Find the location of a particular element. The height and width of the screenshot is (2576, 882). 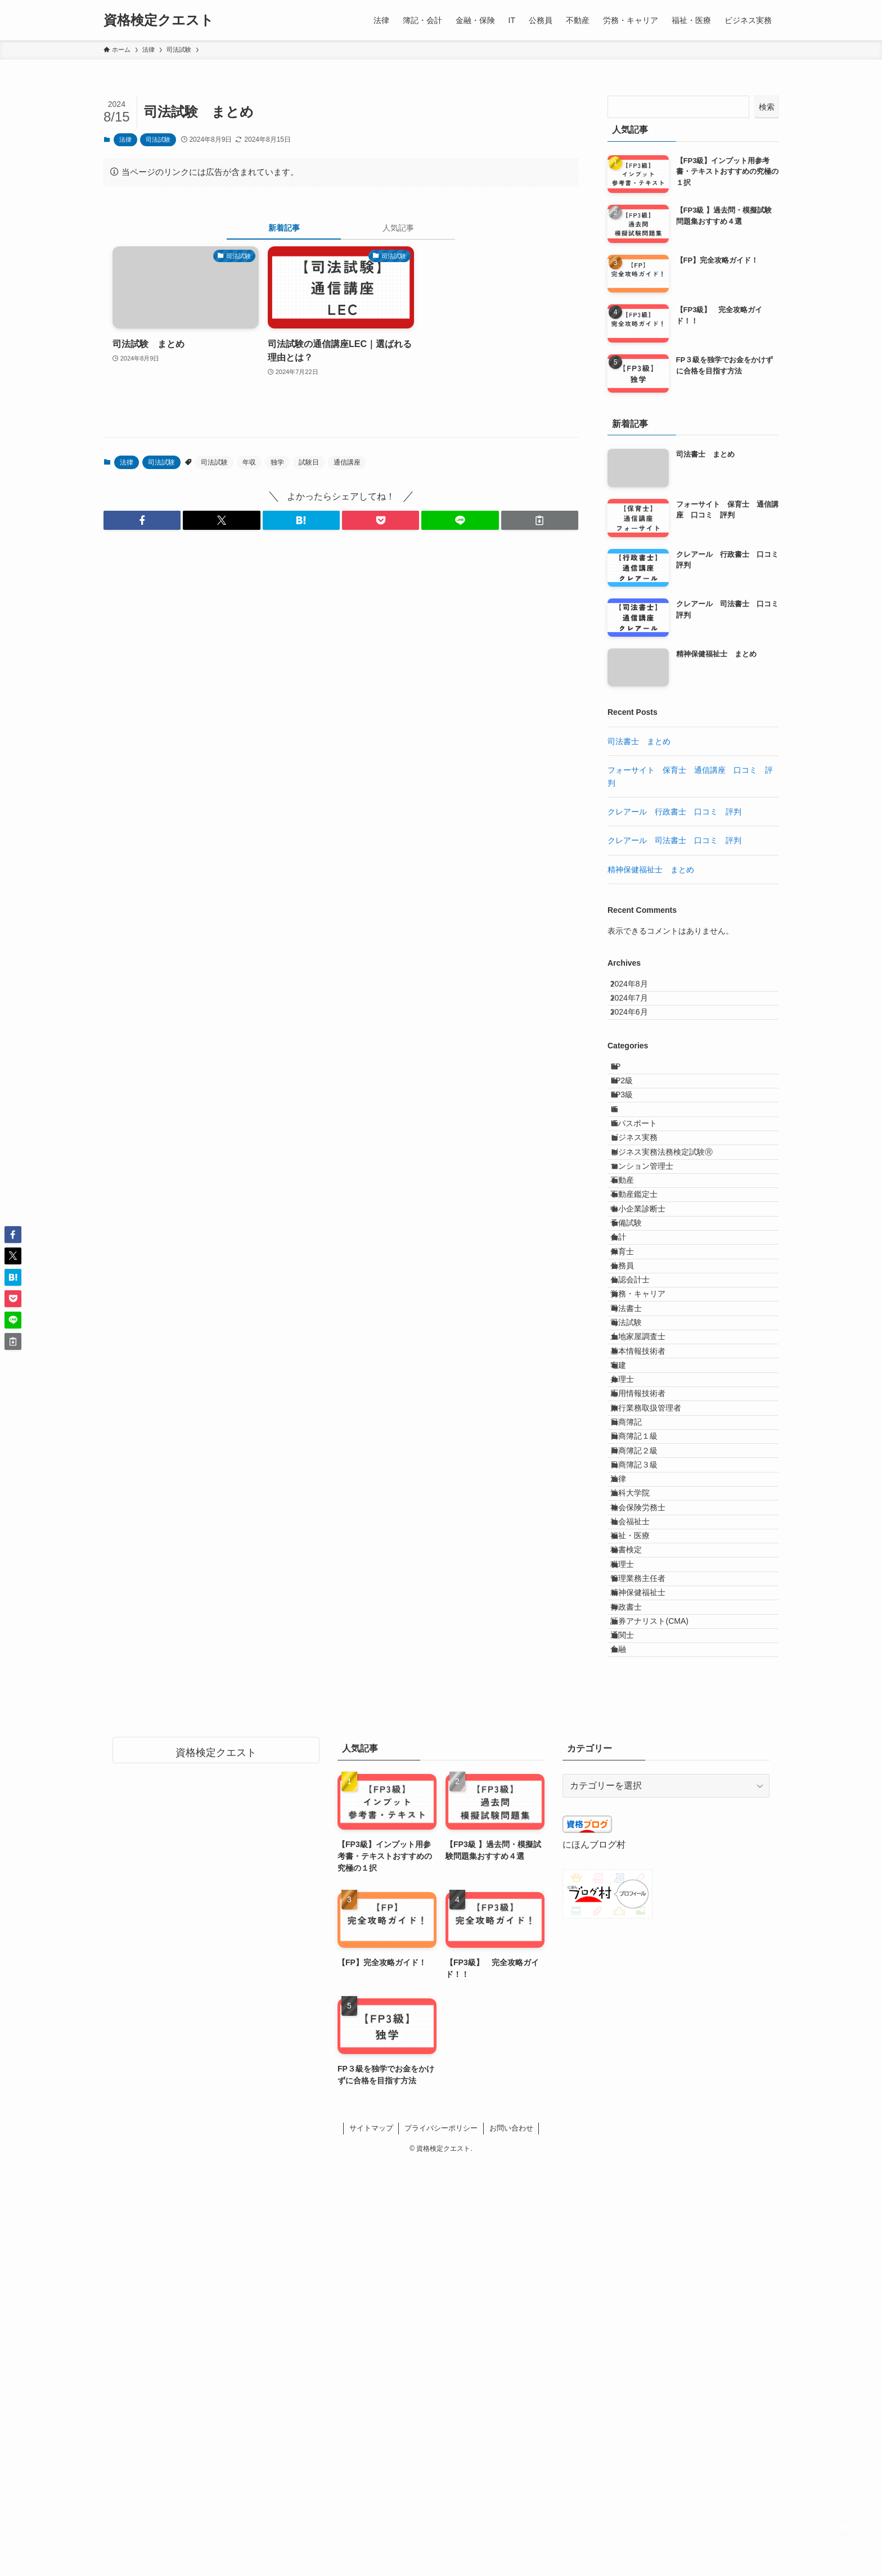

マンション管理士 is located at coordinates (653, 1262).